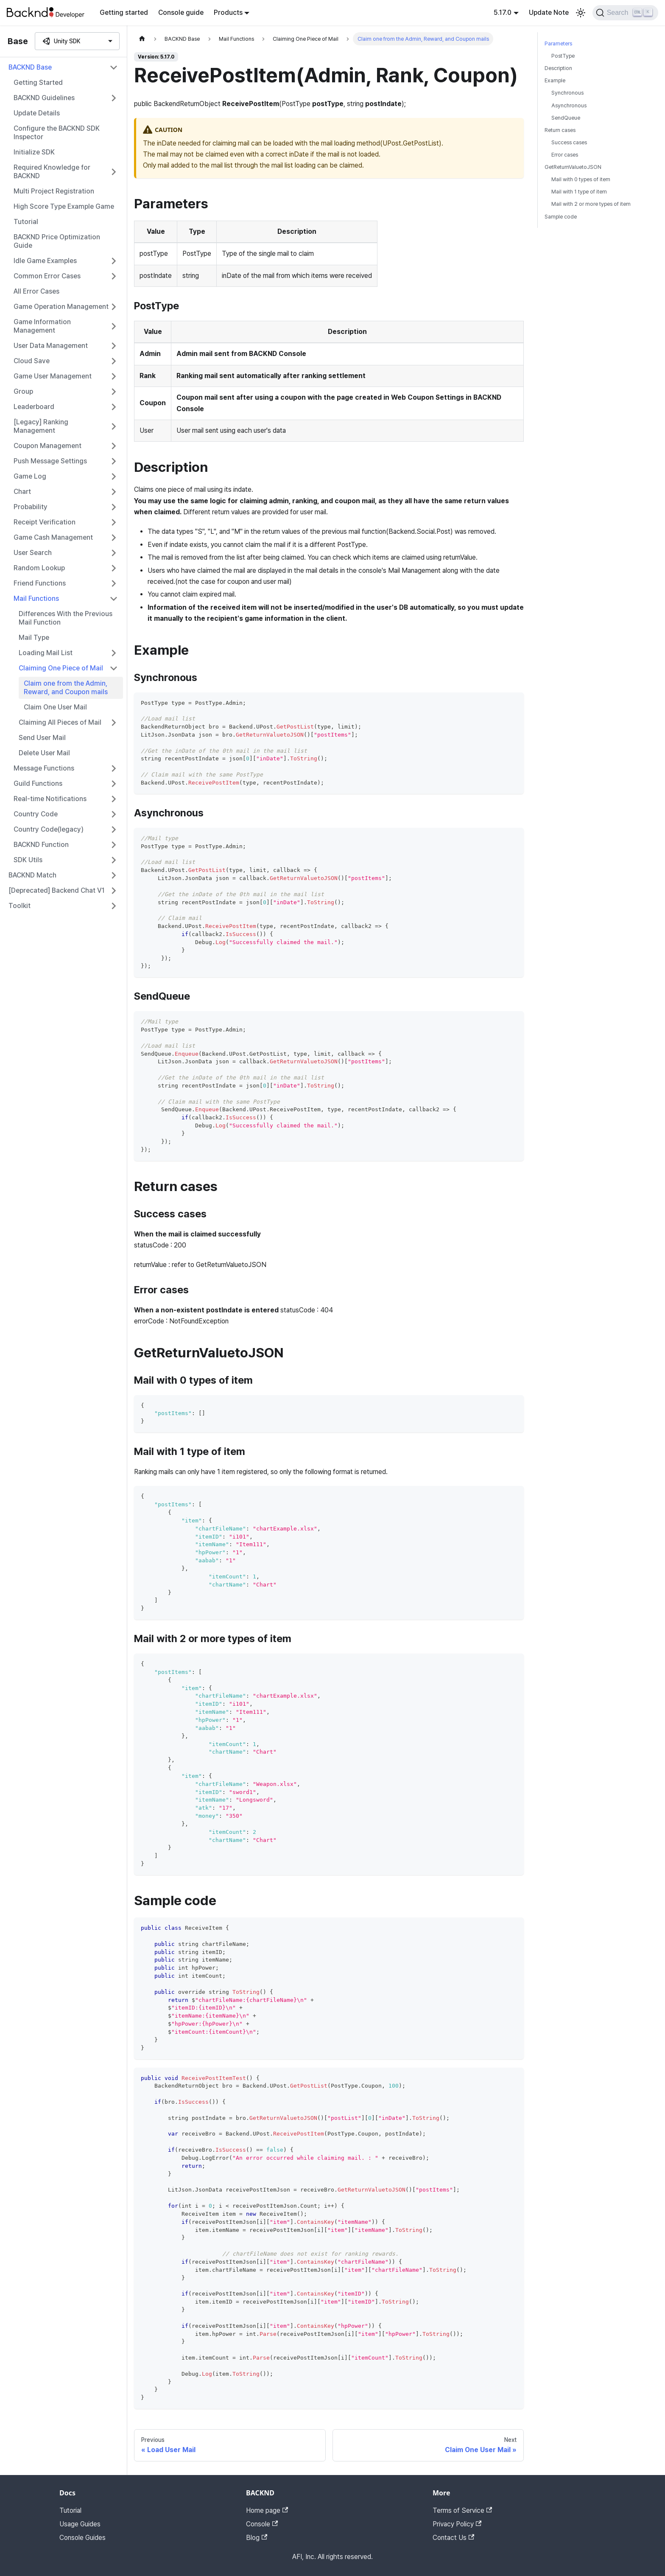  I want to click on Blog, so click(256, 2538).